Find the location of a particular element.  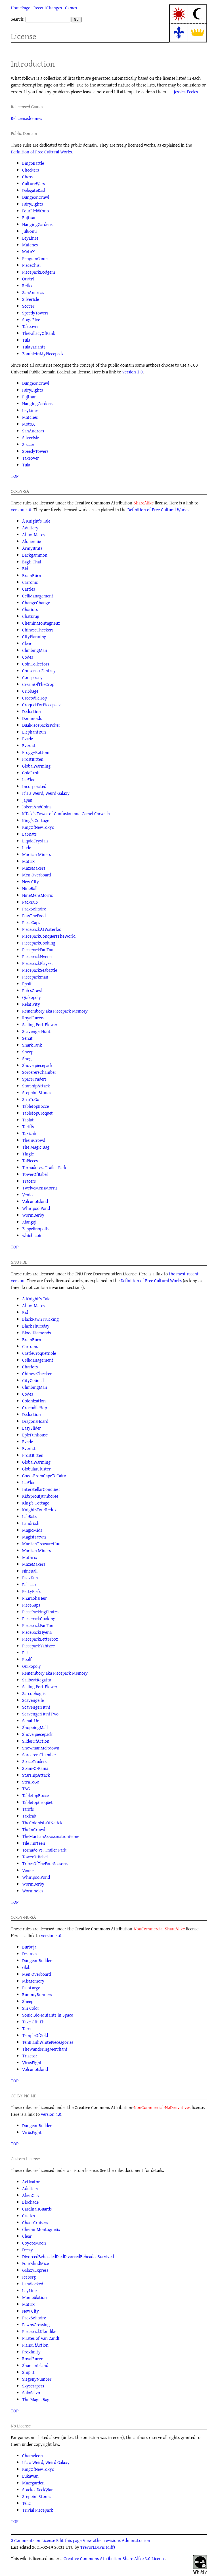

Magistratvm is located at coordinates (34, 1536).